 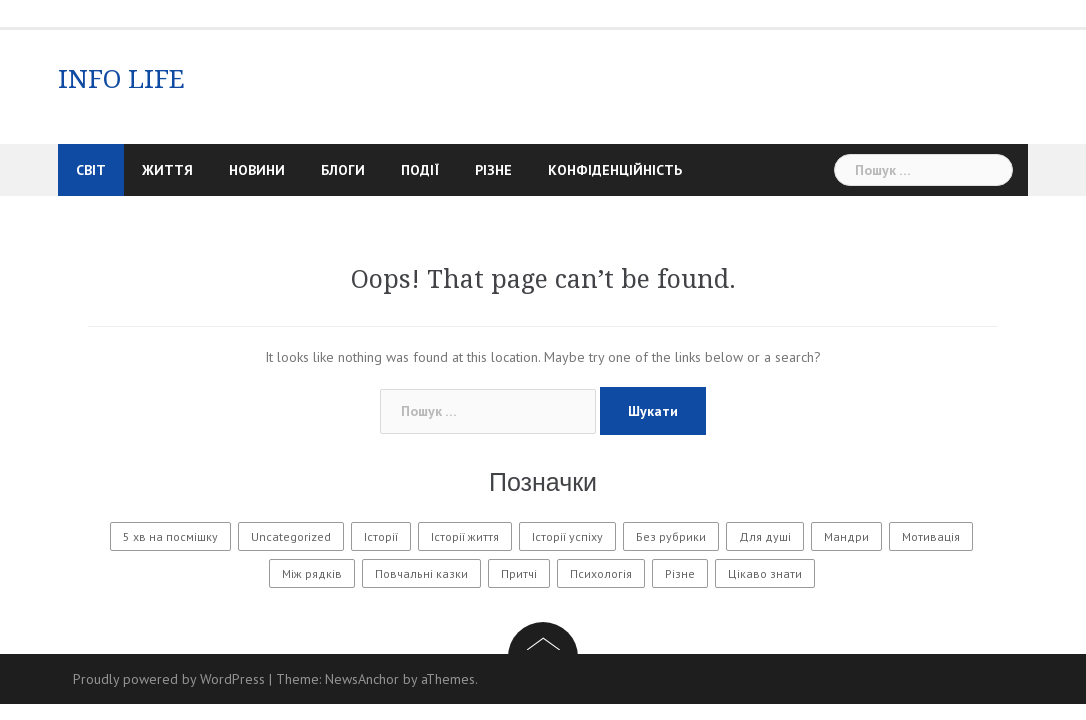 I want to click on 5 хв на посмішку [5 хв на посмішку (3 елементи)], so click(x=170, y=536).